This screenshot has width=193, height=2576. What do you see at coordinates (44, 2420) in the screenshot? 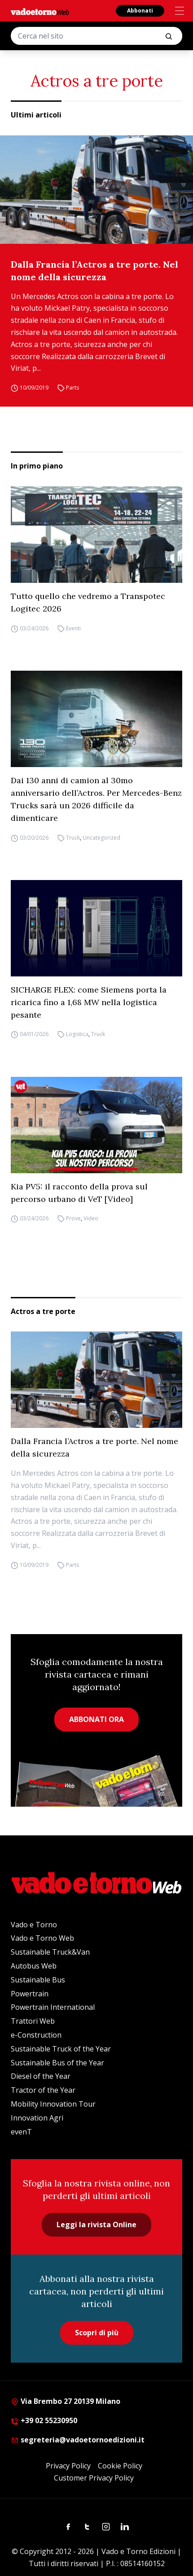
I see `+39 02 55230950` at bounding box center [44, 2420].